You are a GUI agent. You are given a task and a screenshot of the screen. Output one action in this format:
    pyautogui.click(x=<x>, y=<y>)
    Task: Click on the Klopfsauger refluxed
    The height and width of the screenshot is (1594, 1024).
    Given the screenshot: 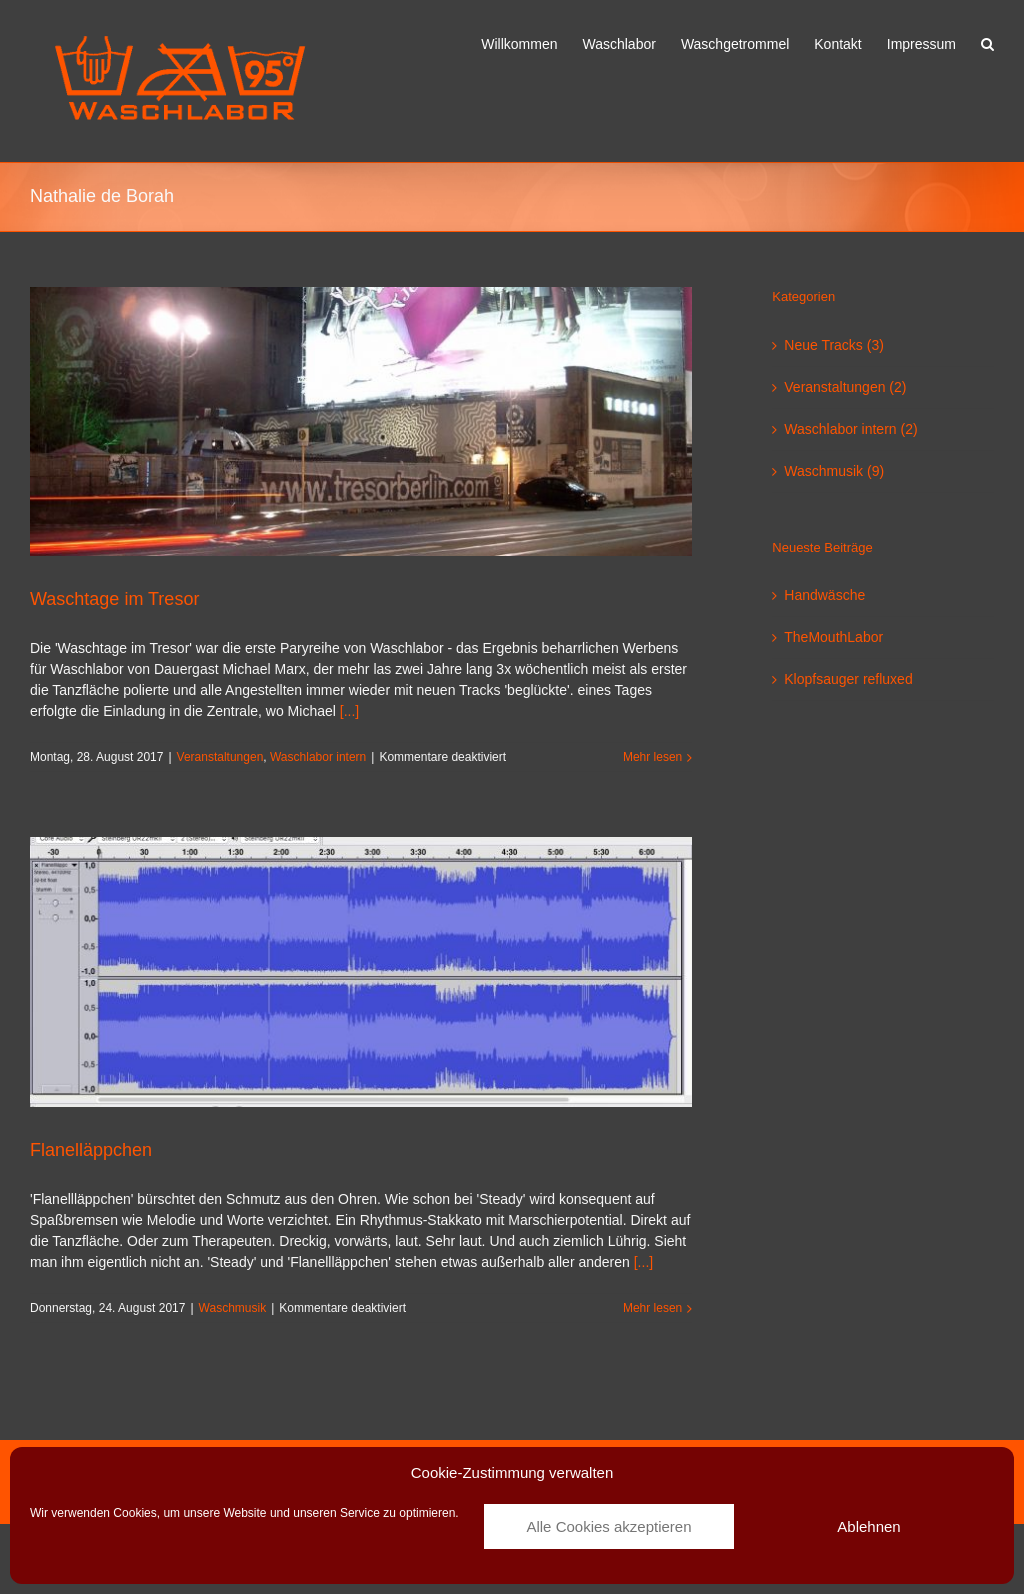 What is the action you would take?
    pyautogui.click(x=848, y=679)
    